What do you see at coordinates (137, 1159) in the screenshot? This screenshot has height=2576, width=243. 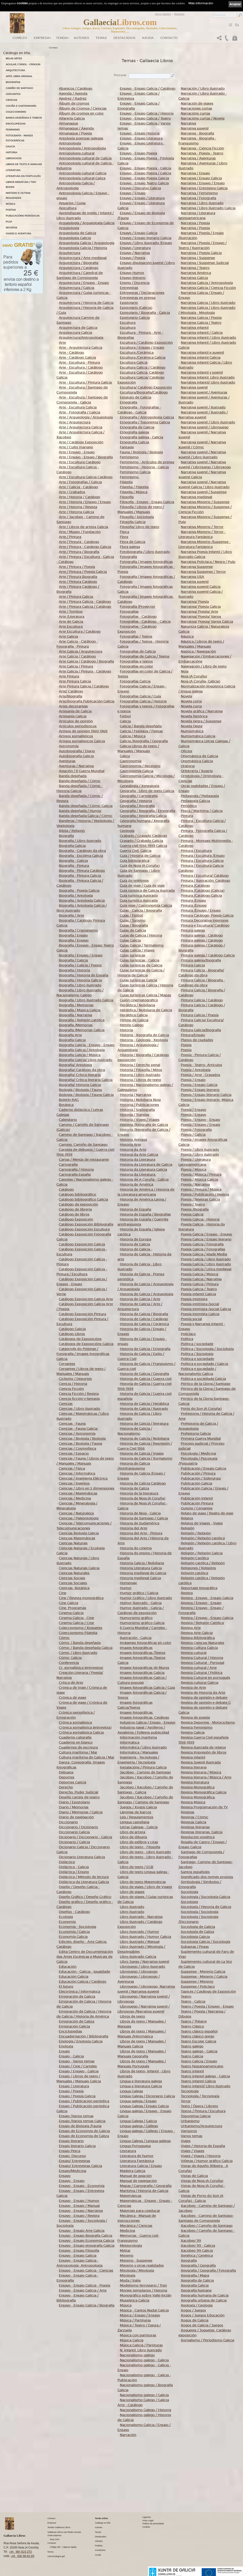 I see `Historia da Literatura` at bounding box center [137, 1159].